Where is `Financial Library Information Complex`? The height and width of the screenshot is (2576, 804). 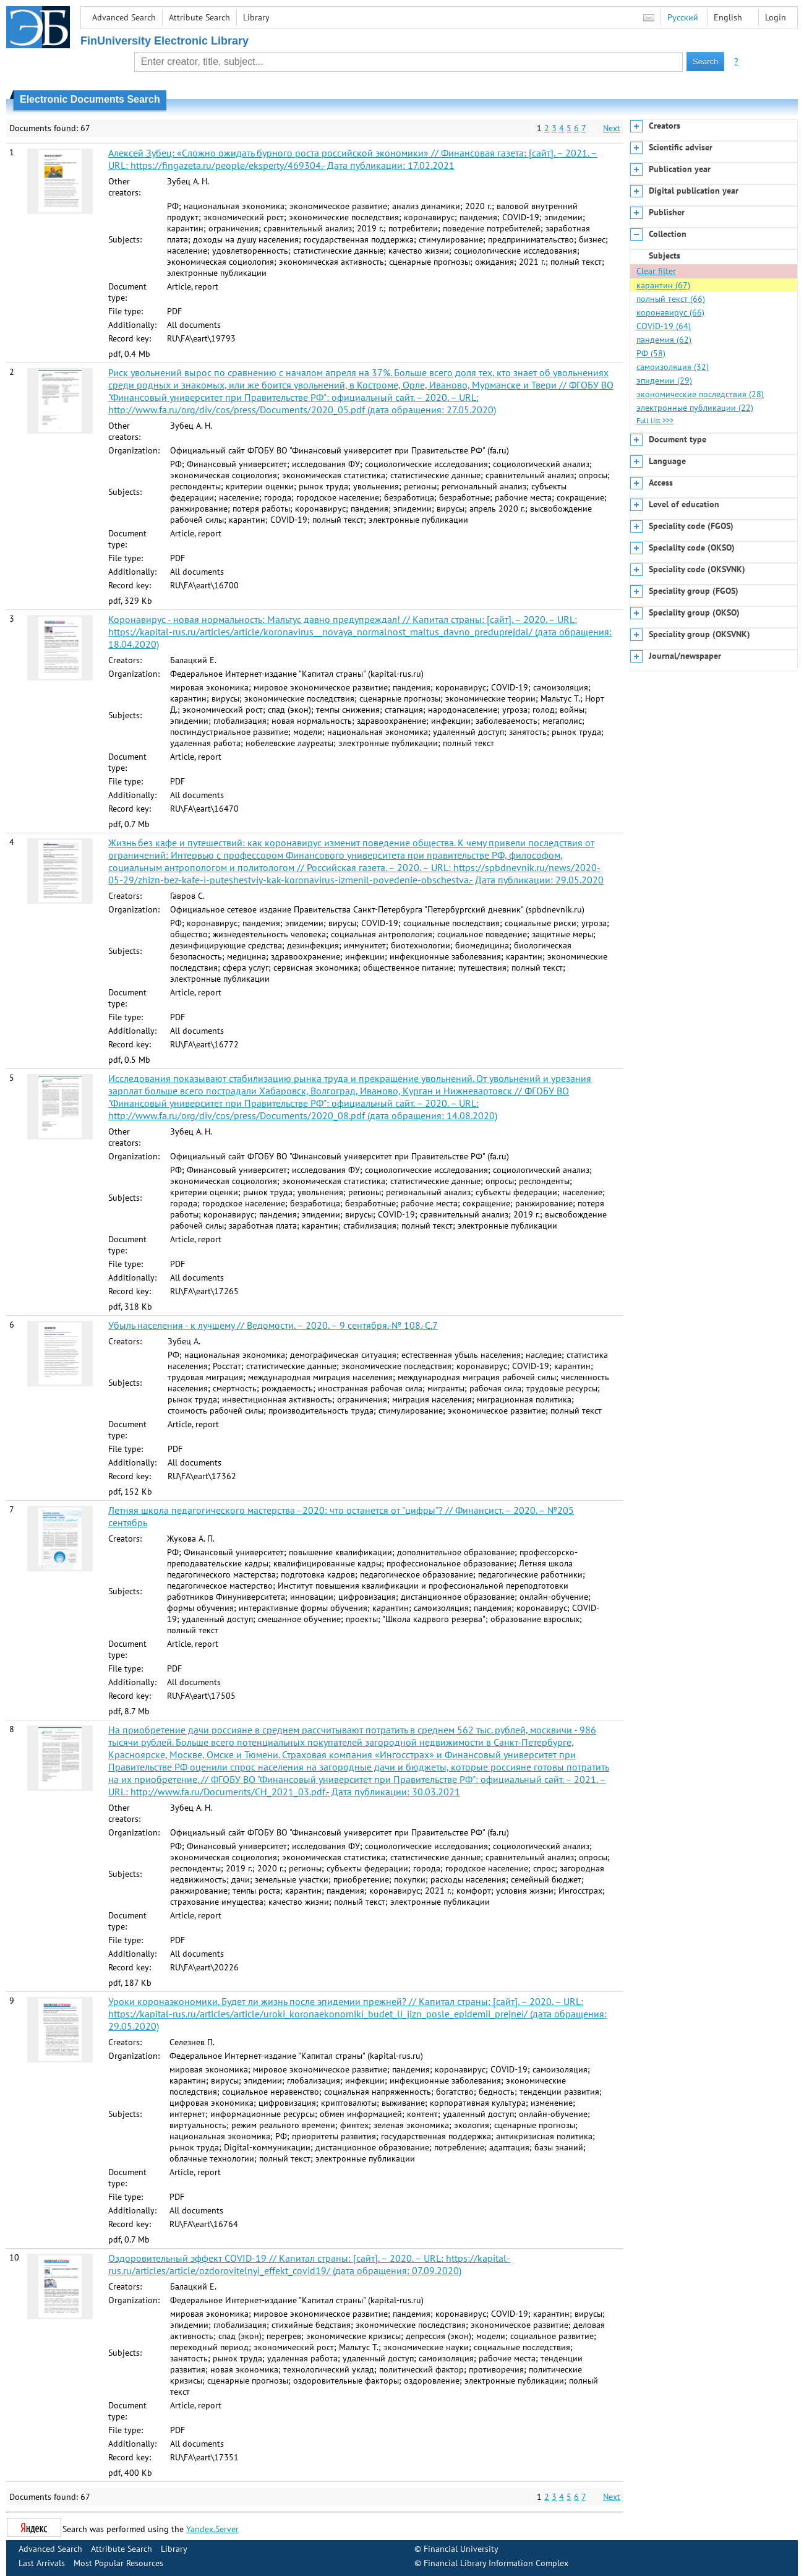 Financial Library Information Complex is located at coordinates (496, 2563).